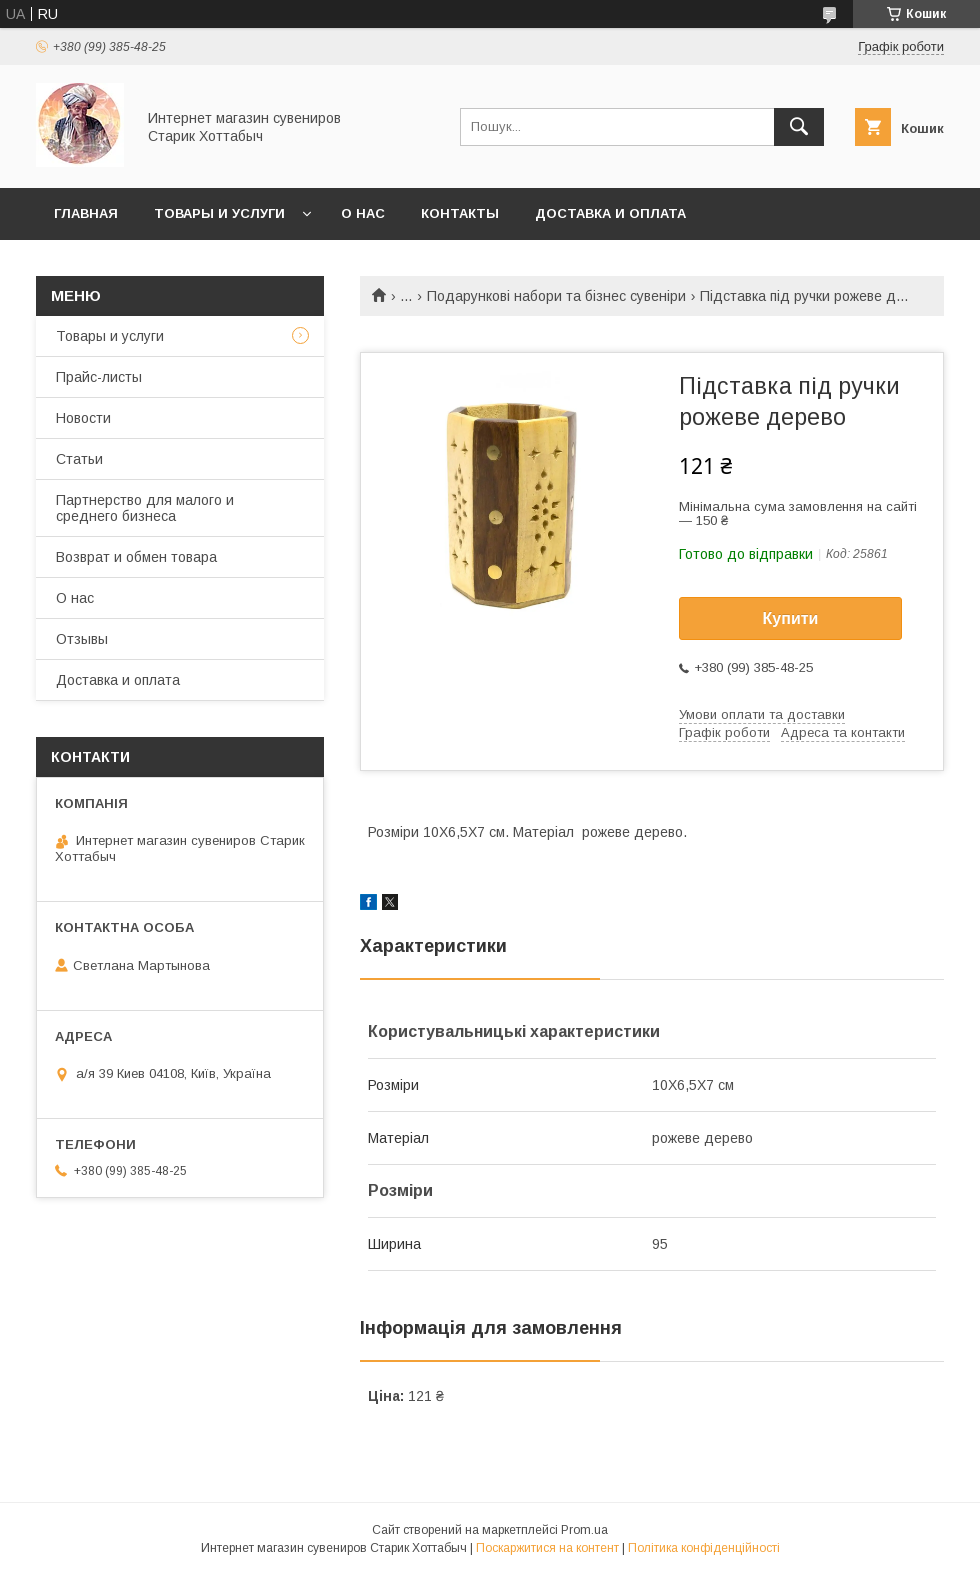 The height and width of the screenshot is (1575, 980). I want to click on Отзывы, so click(82, 639).